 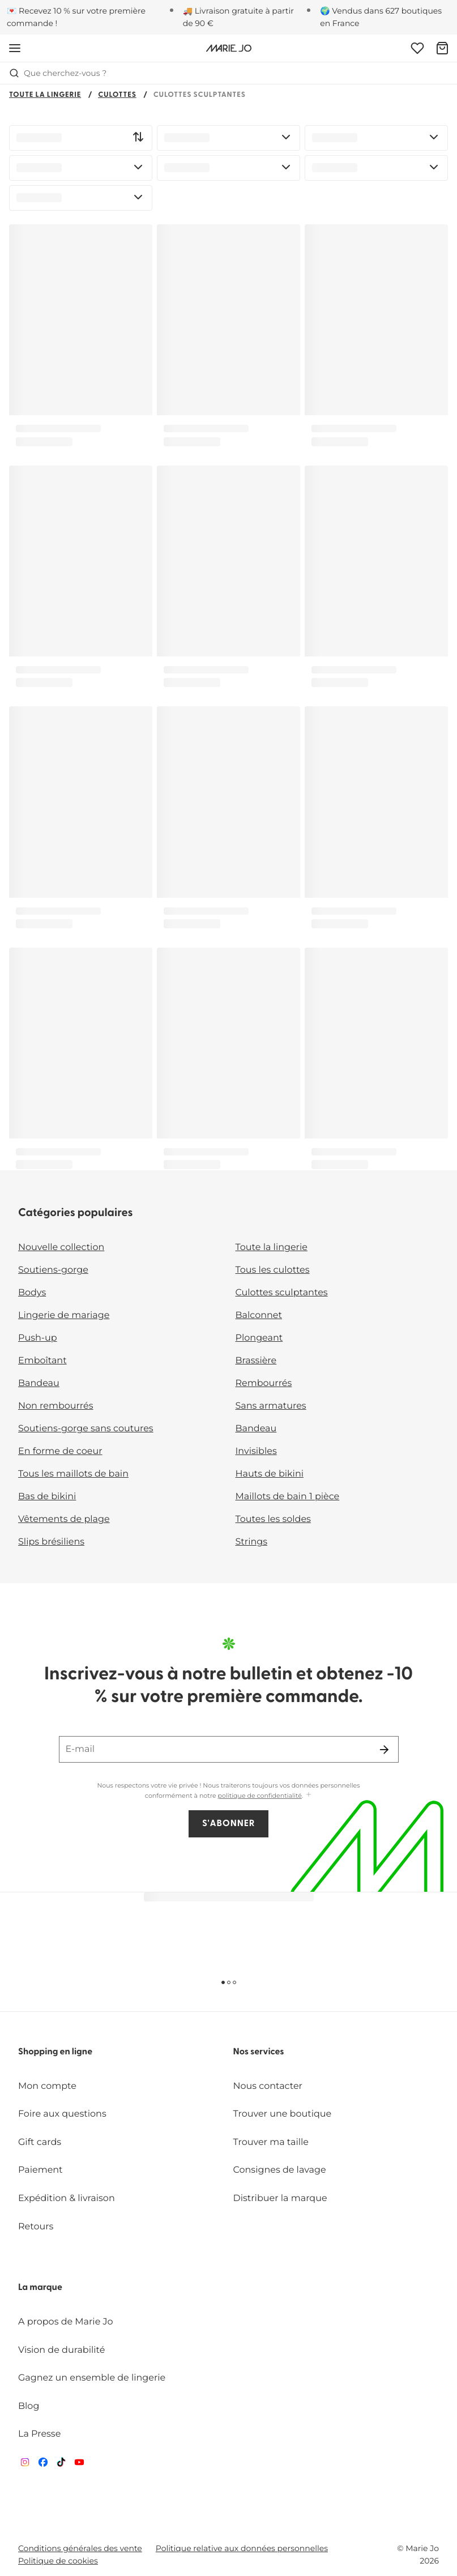 I want to click on Strings, so click(x=252, y=1542).